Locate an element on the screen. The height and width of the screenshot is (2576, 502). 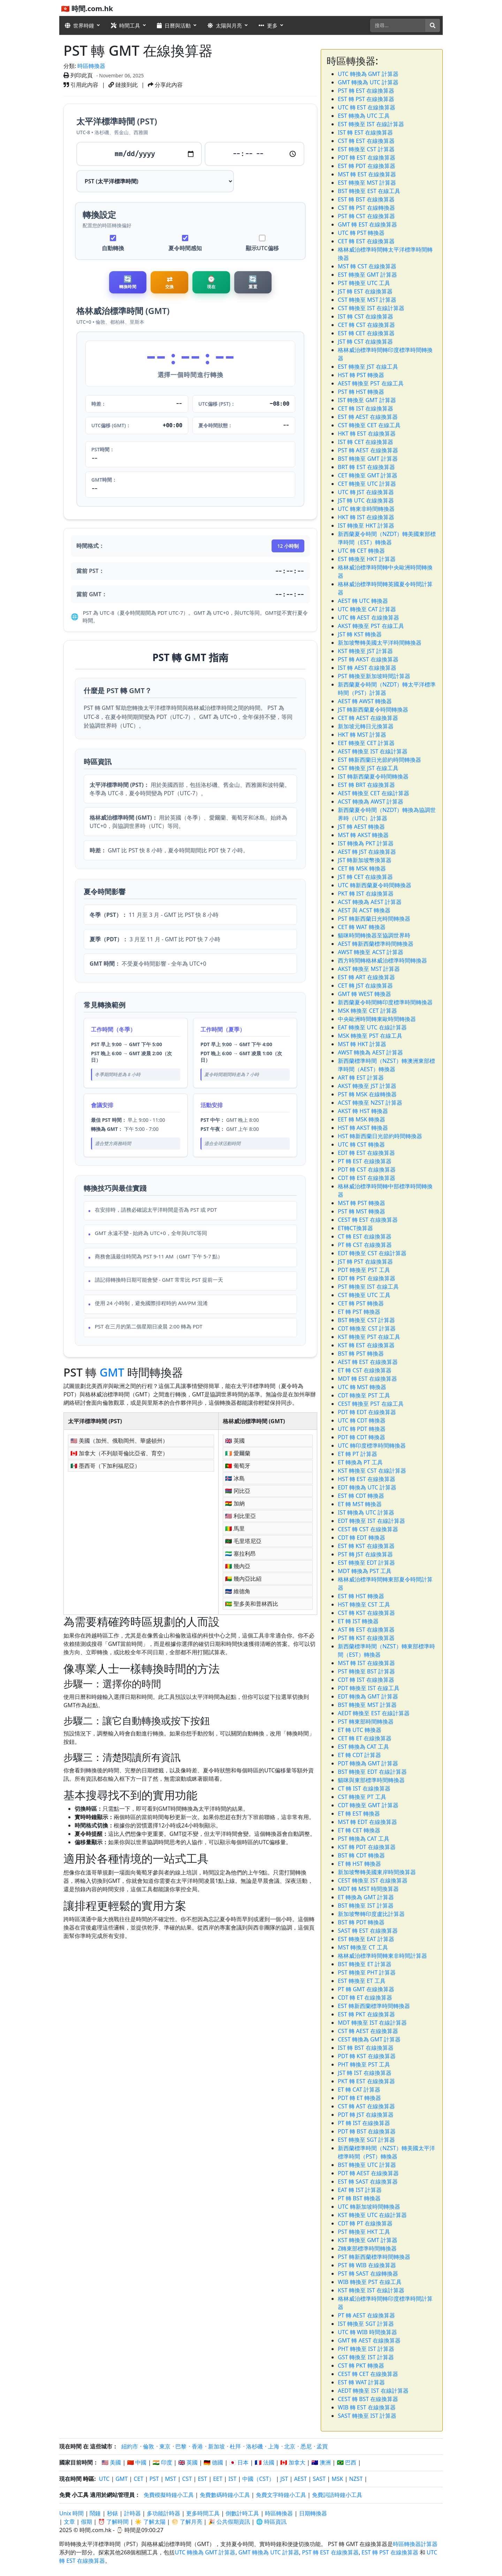
CDT 轉換至 PST 工具 is located at coordinates (364, 1395).